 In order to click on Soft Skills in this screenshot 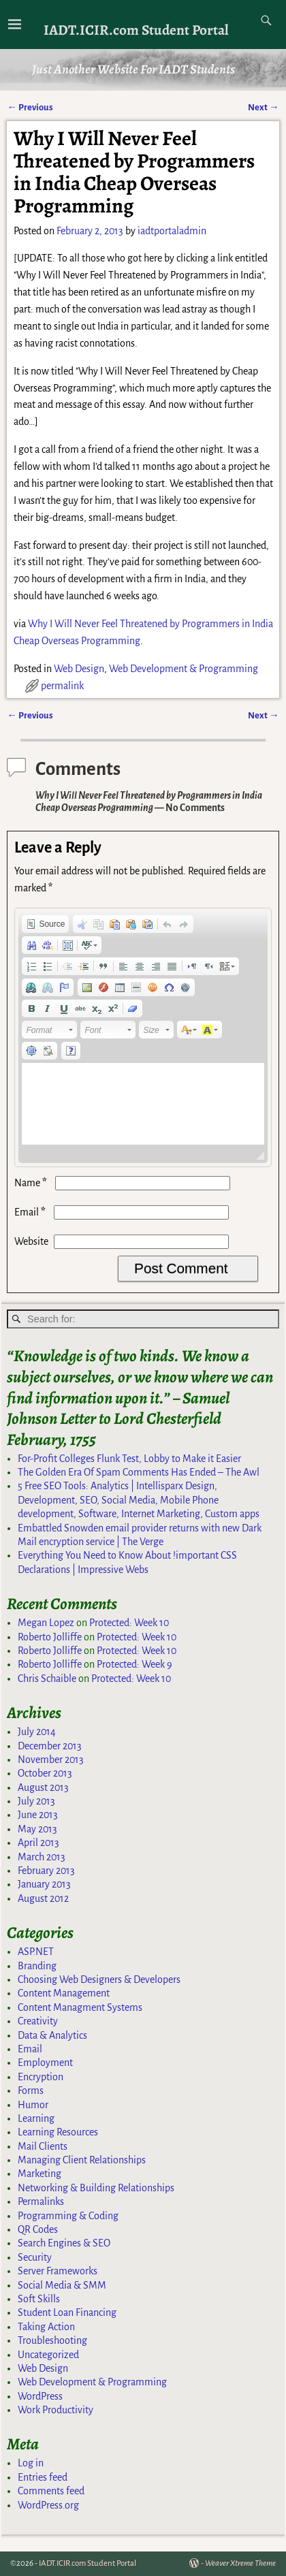, I will do `click(39, 2298)`.